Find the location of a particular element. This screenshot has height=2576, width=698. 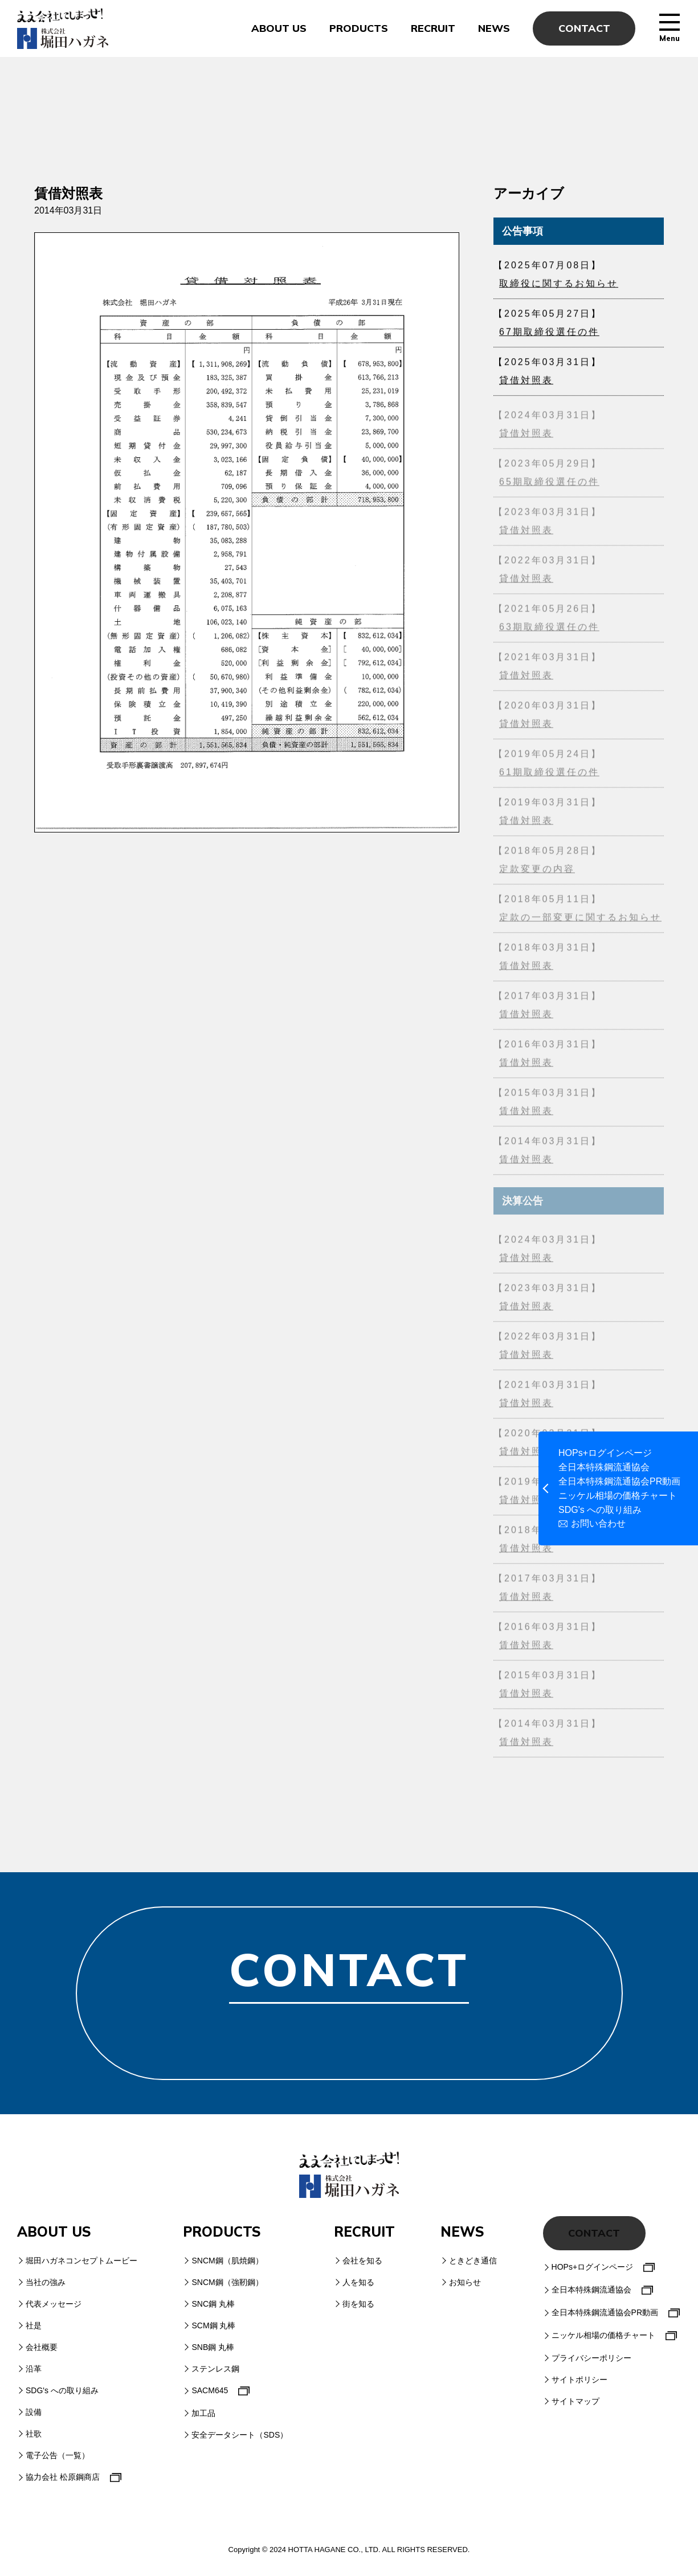

取締役に関するお知らせ is located at coordinates (558, 285).